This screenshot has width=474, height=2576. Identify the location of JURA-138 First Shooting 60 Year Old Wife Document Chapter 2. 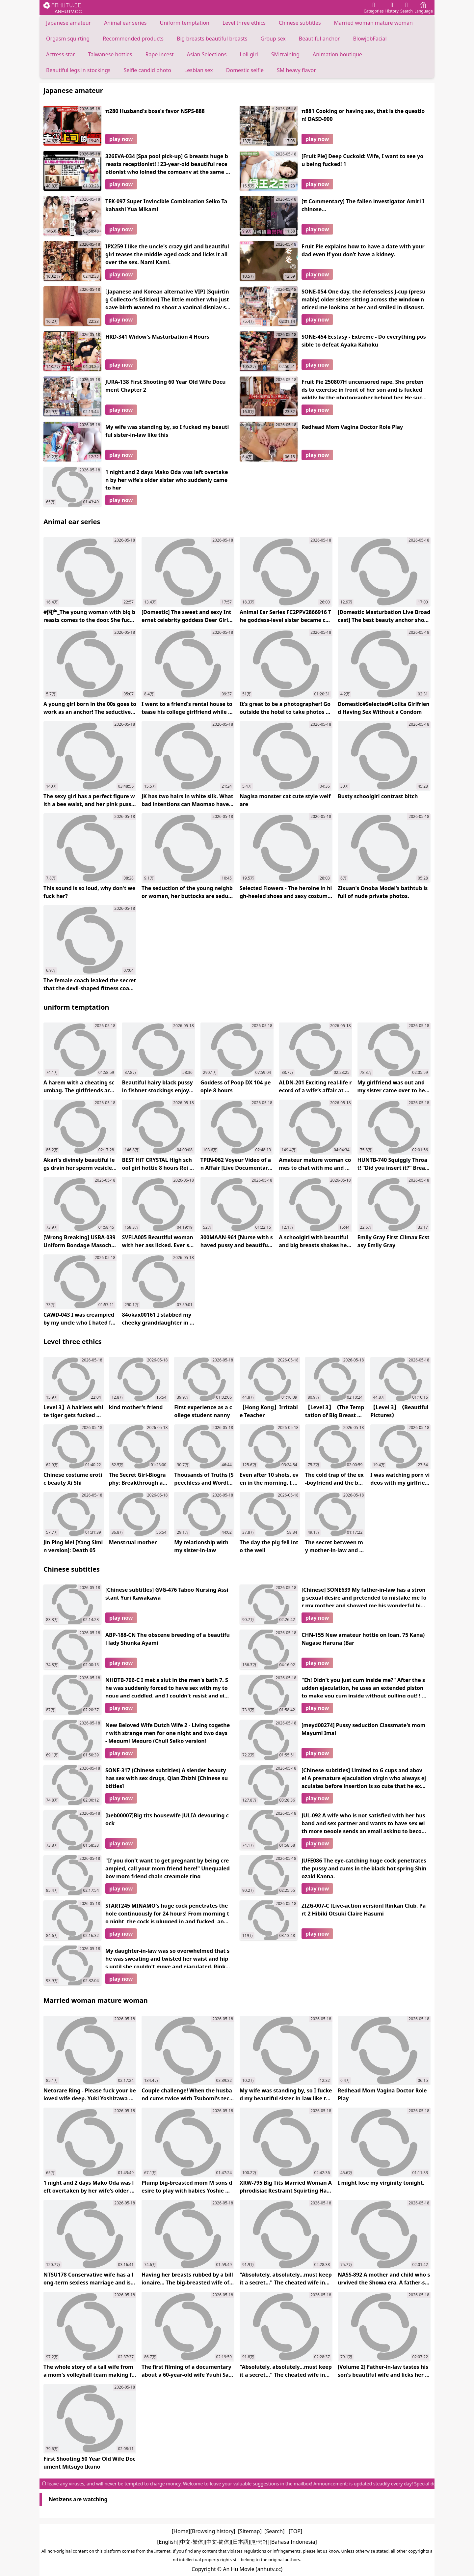
(165, 385).